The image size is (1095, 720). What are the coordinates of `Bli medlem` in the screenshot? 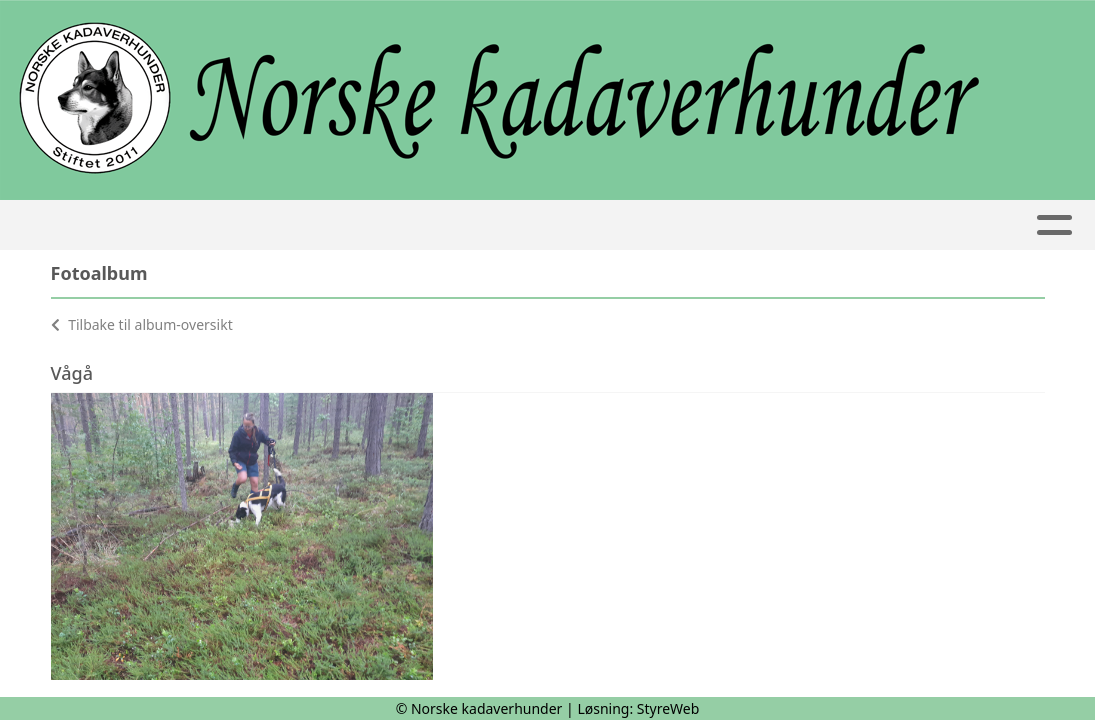 It's located at (852, 225).